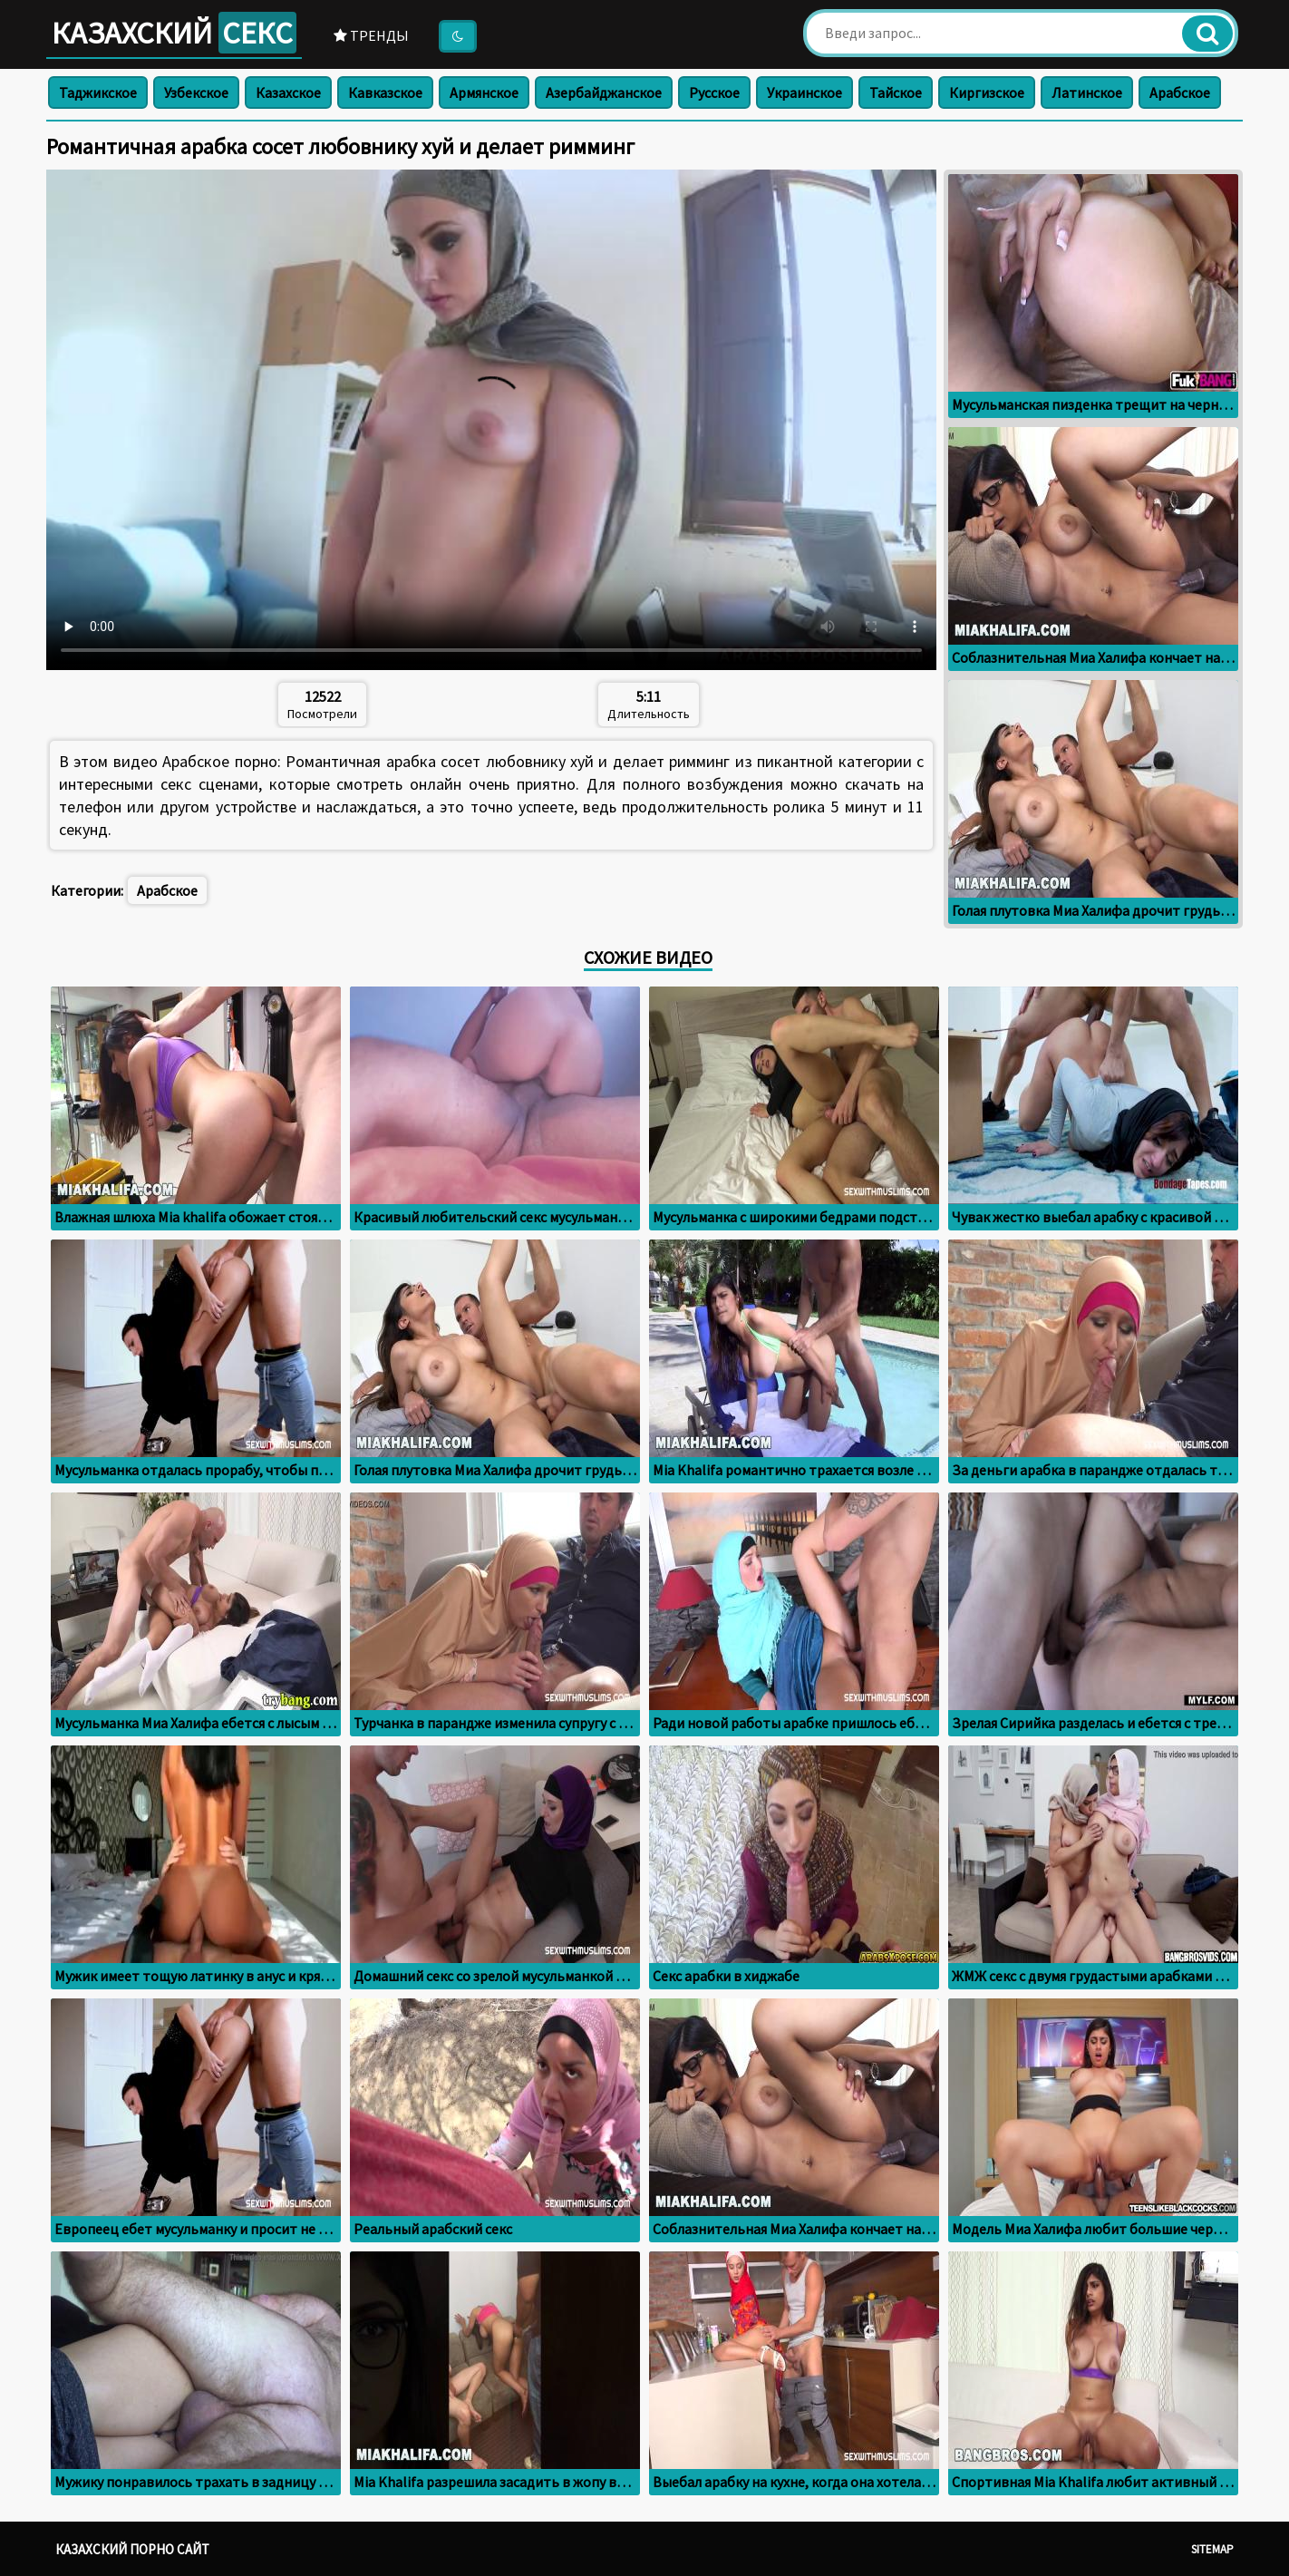 This screenshot has width=1289, height=2576. I want to click on Азербайджанское, so click(604, 92).